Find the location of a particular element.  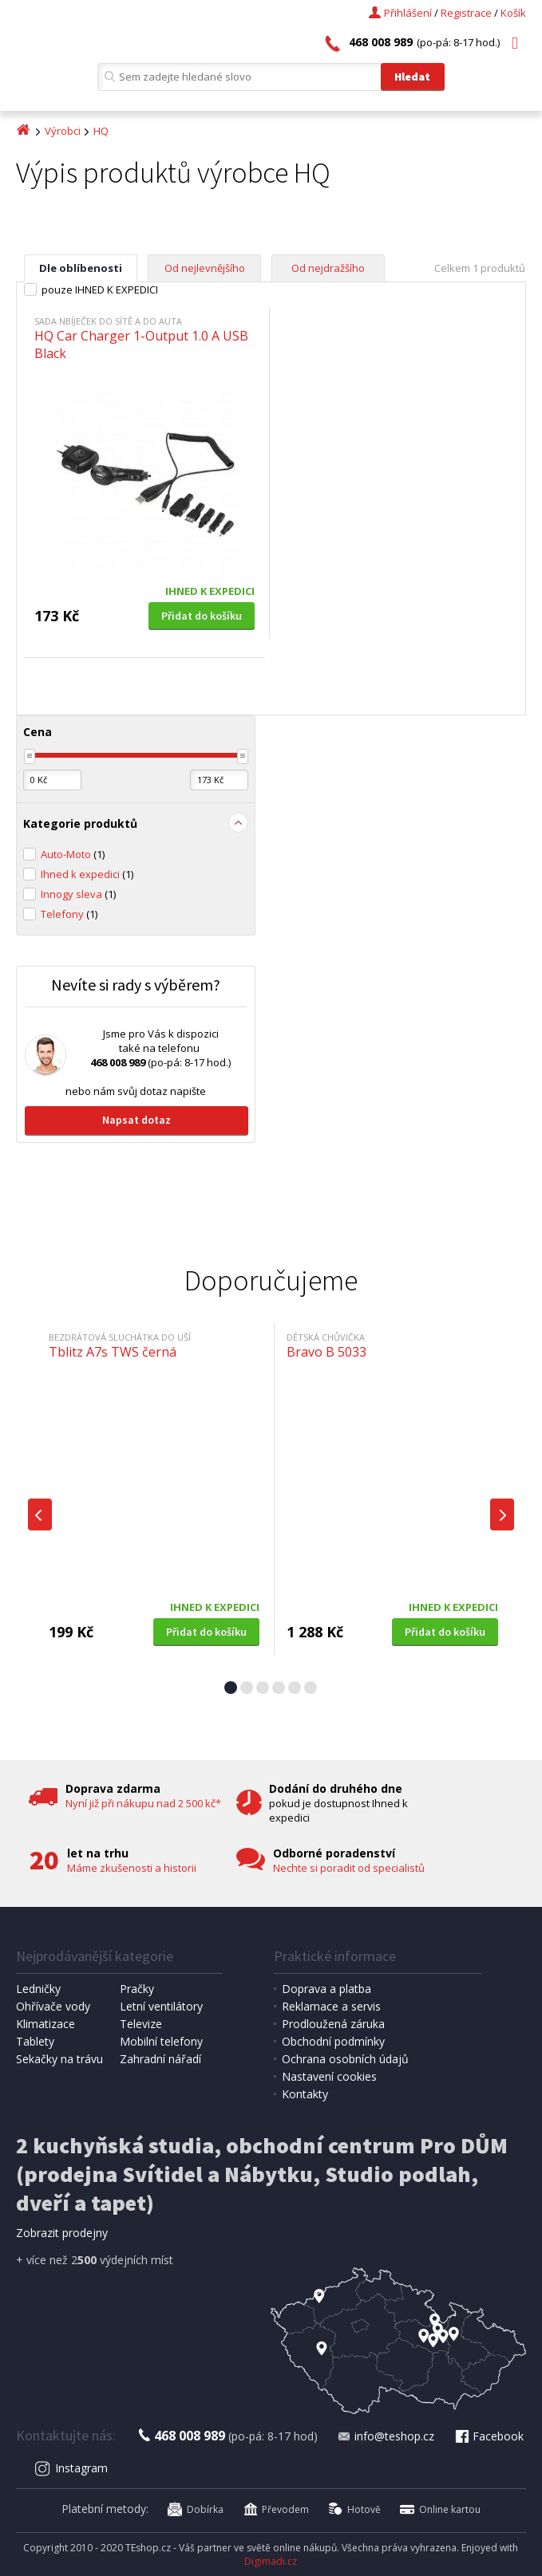

Máme zkušenosti a historii is located at coordinates (131, 1868).